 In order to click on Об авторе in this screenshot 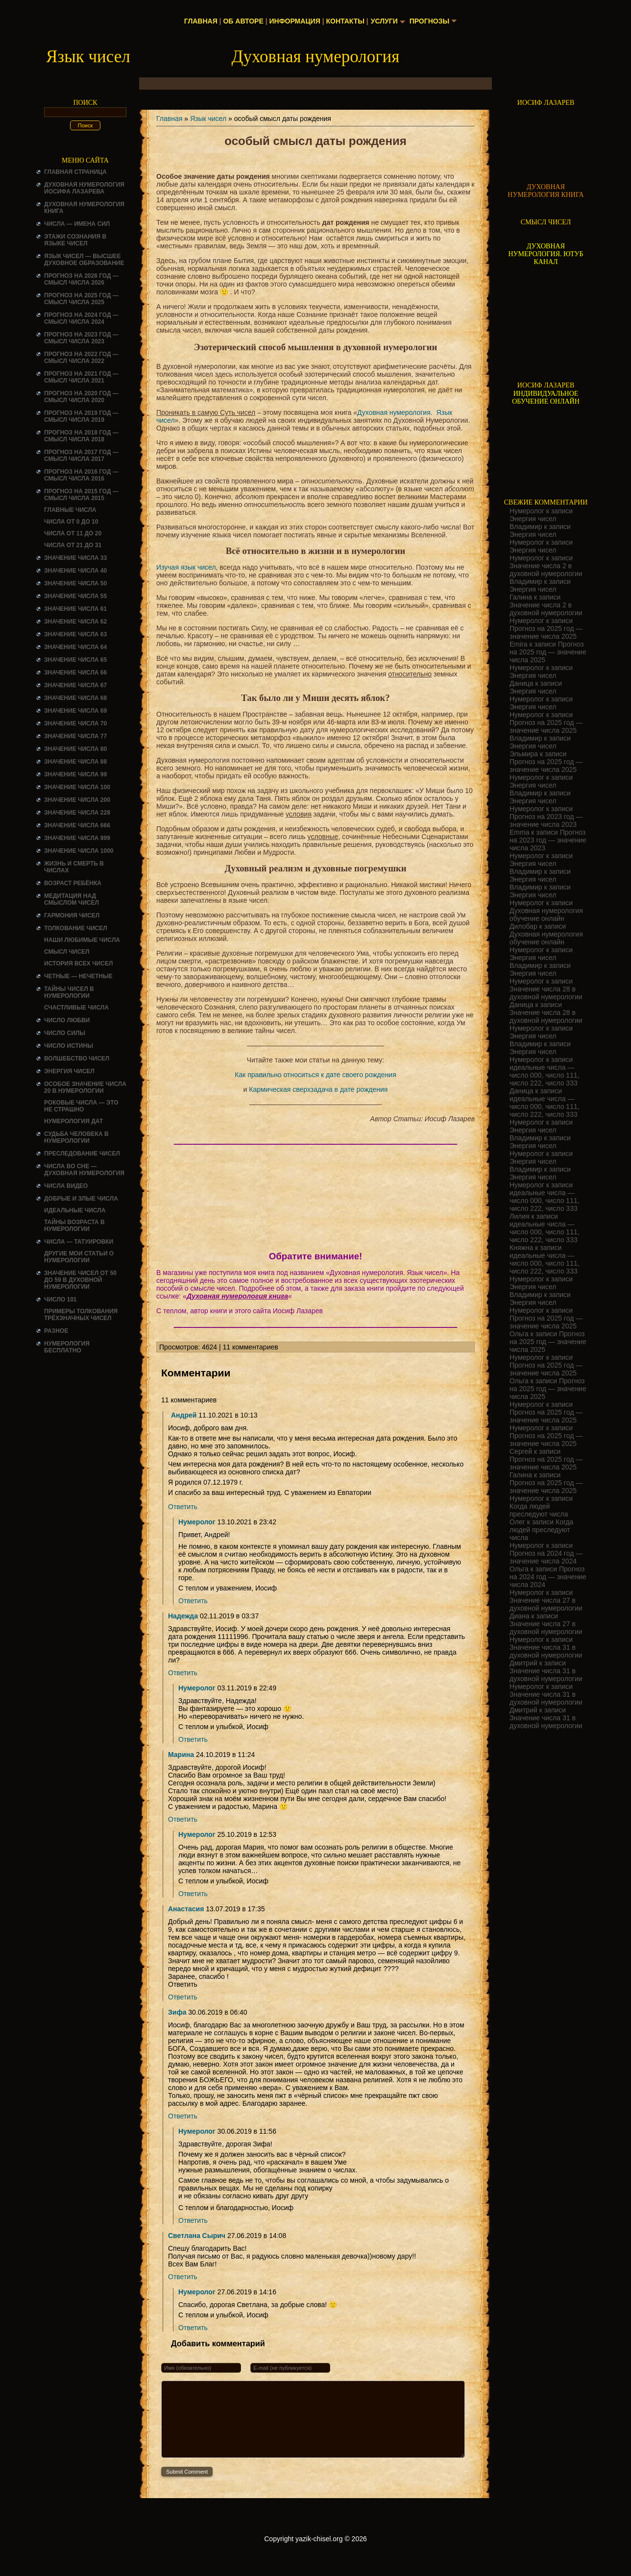, I will do `click(243, 21)`.